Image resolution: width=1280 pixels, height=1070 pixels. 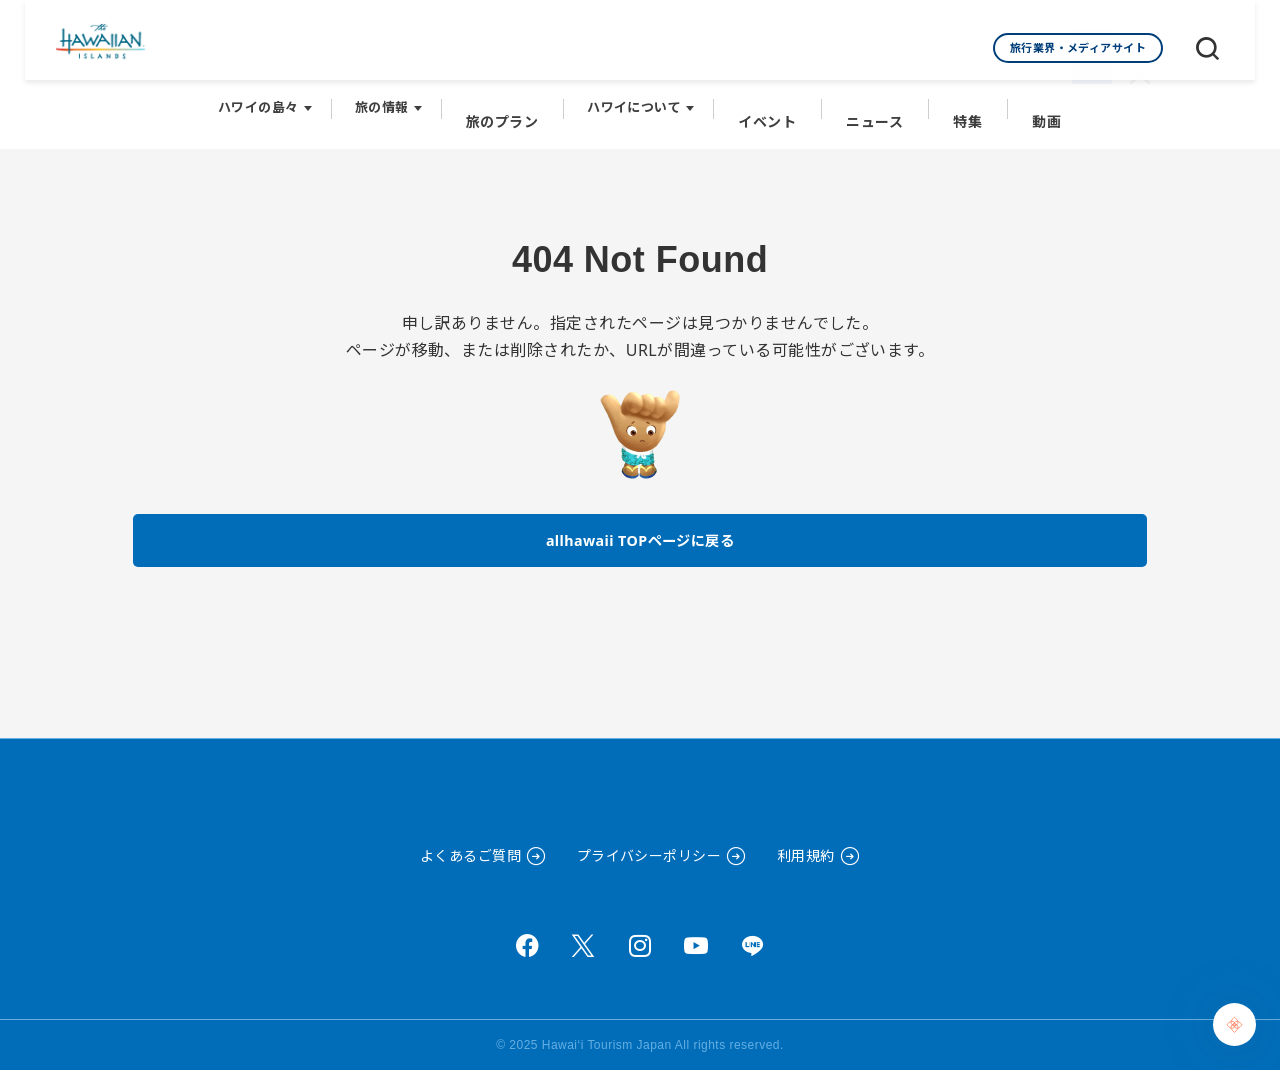 What do you see at coordinates (771, 101) in the screenshot?
I see `イベント` at bounding box center [771, 101].